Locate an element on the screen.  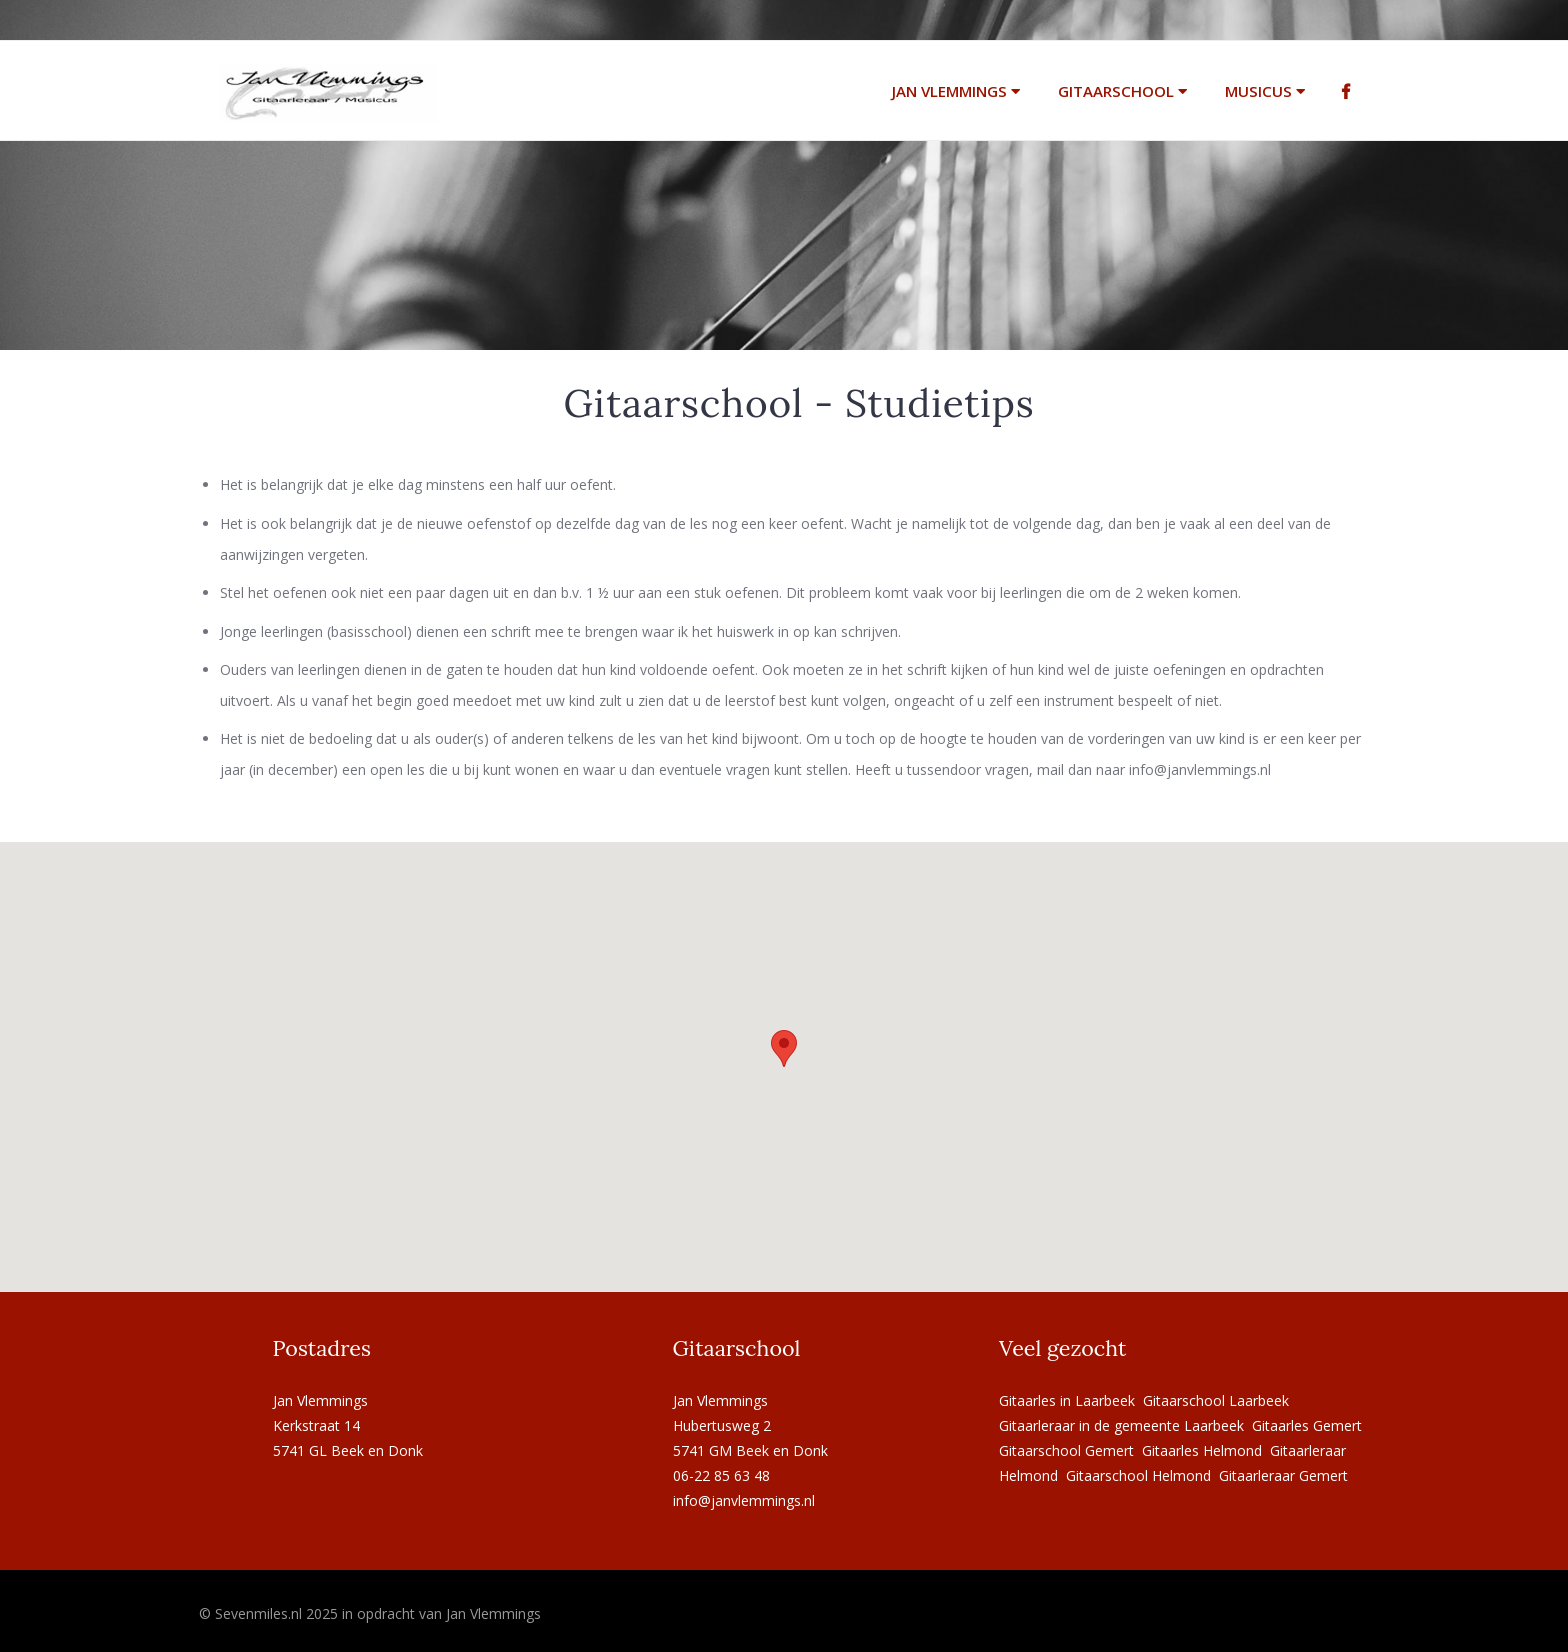
Gitaarles Helmond is located at coordinates (1202, 1450).